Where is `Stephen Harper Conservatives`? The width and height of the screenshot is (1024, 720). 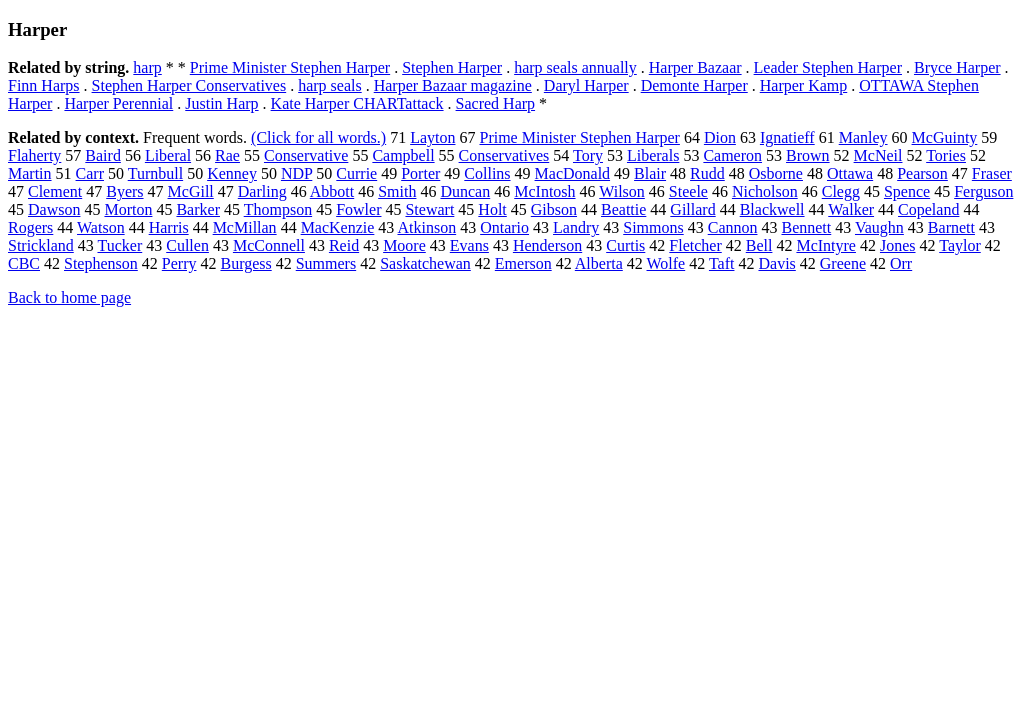 Stephen Harper Conservatives is located at coordinates (189, 85).